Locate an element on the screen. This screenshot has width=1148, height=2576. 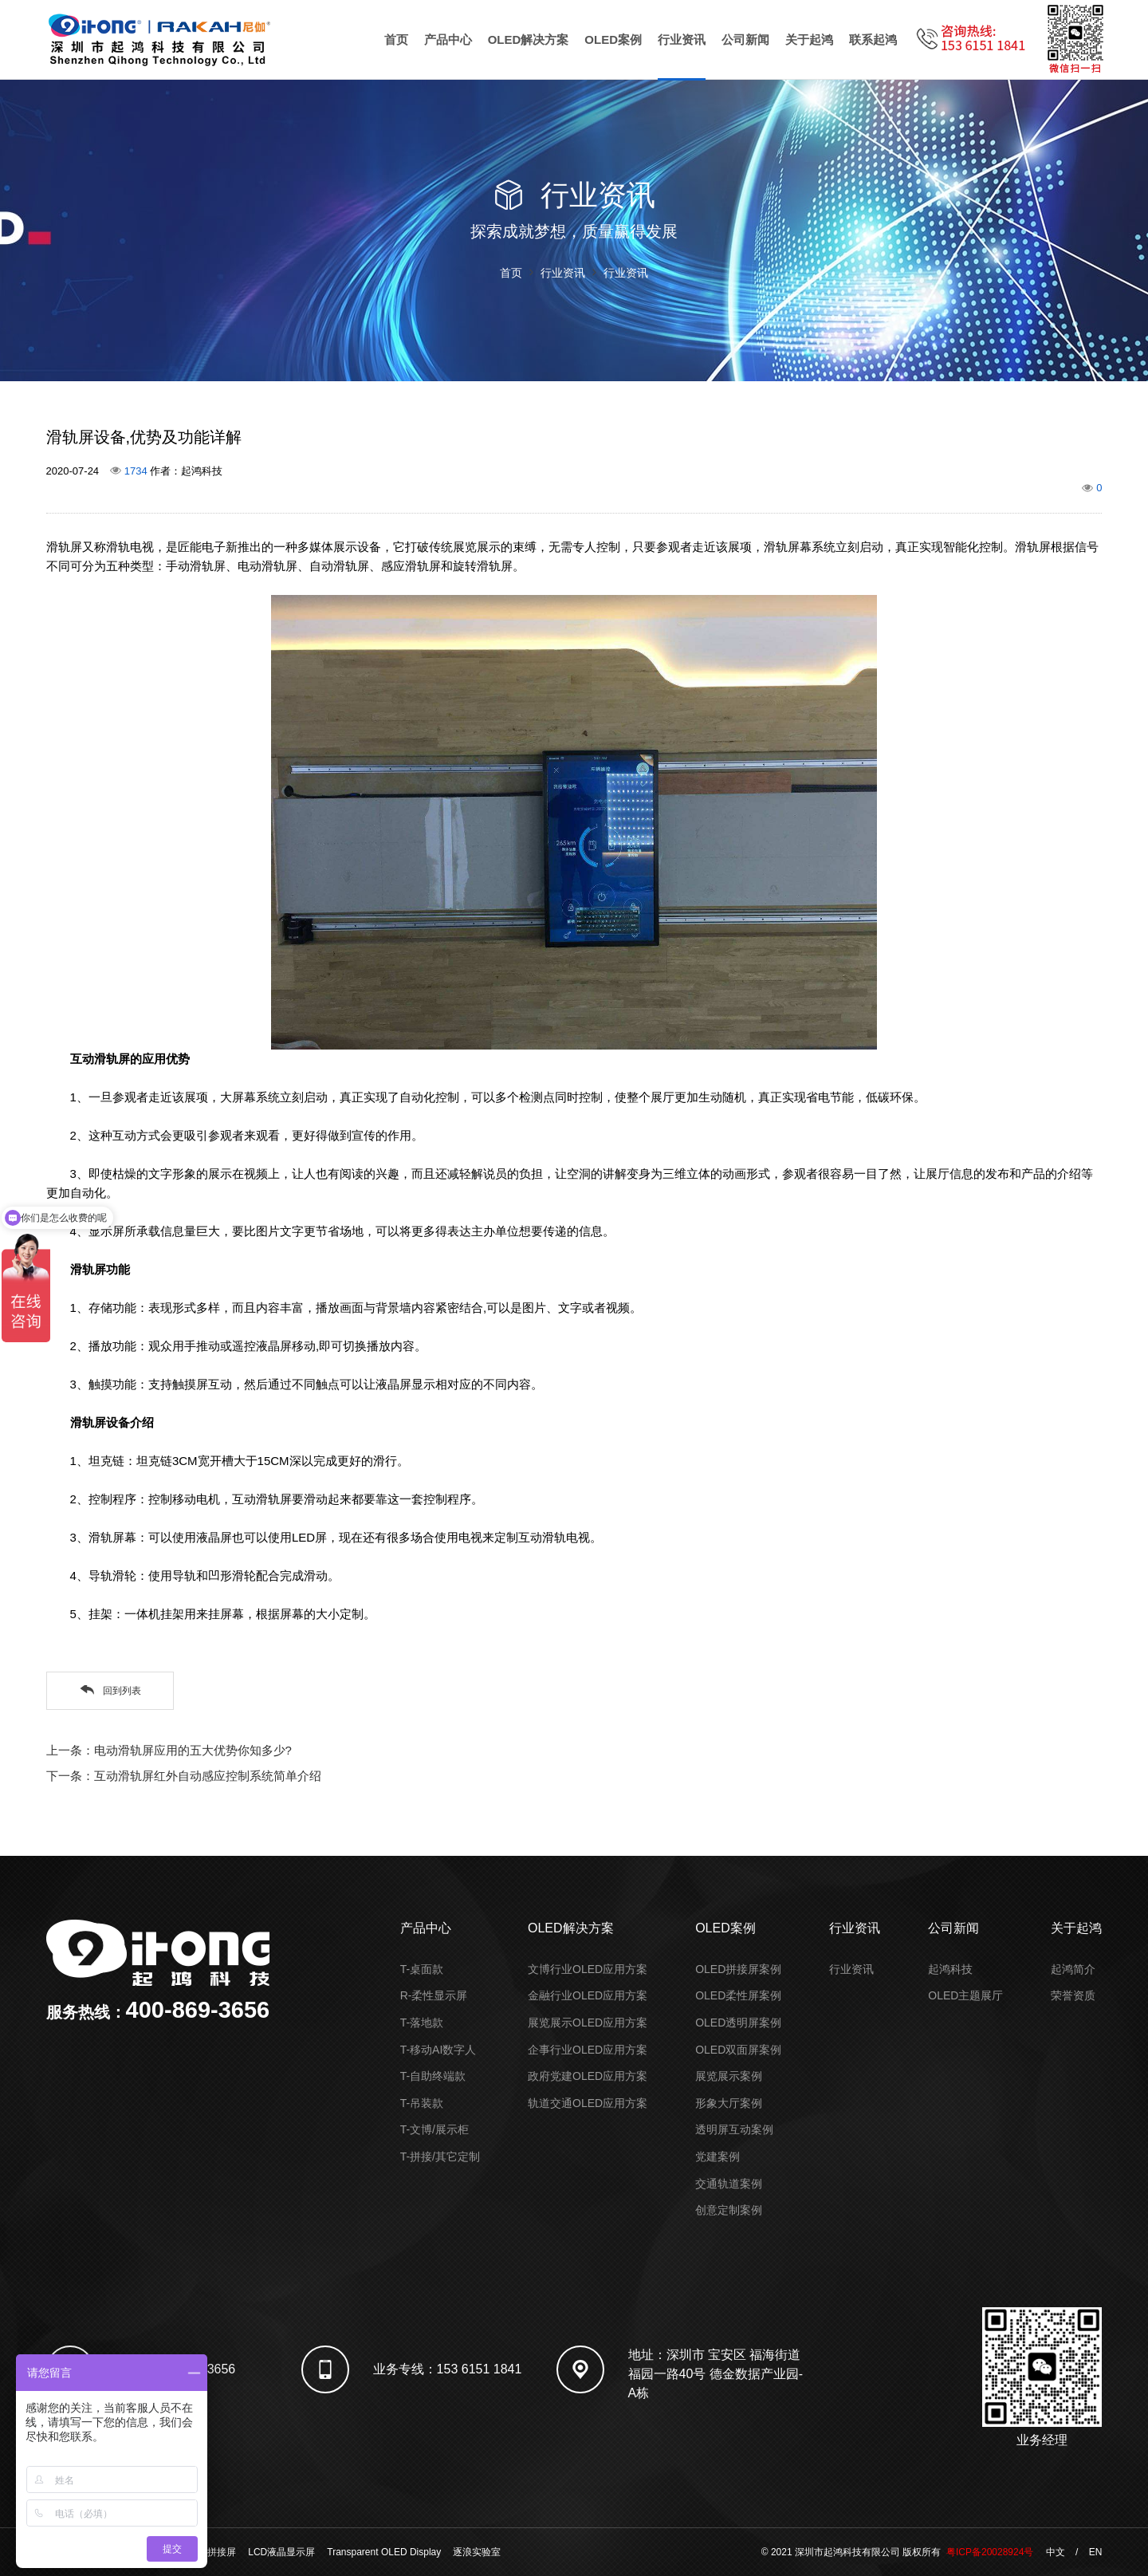
展览展示案例 is located at coordinates (728, 2076).